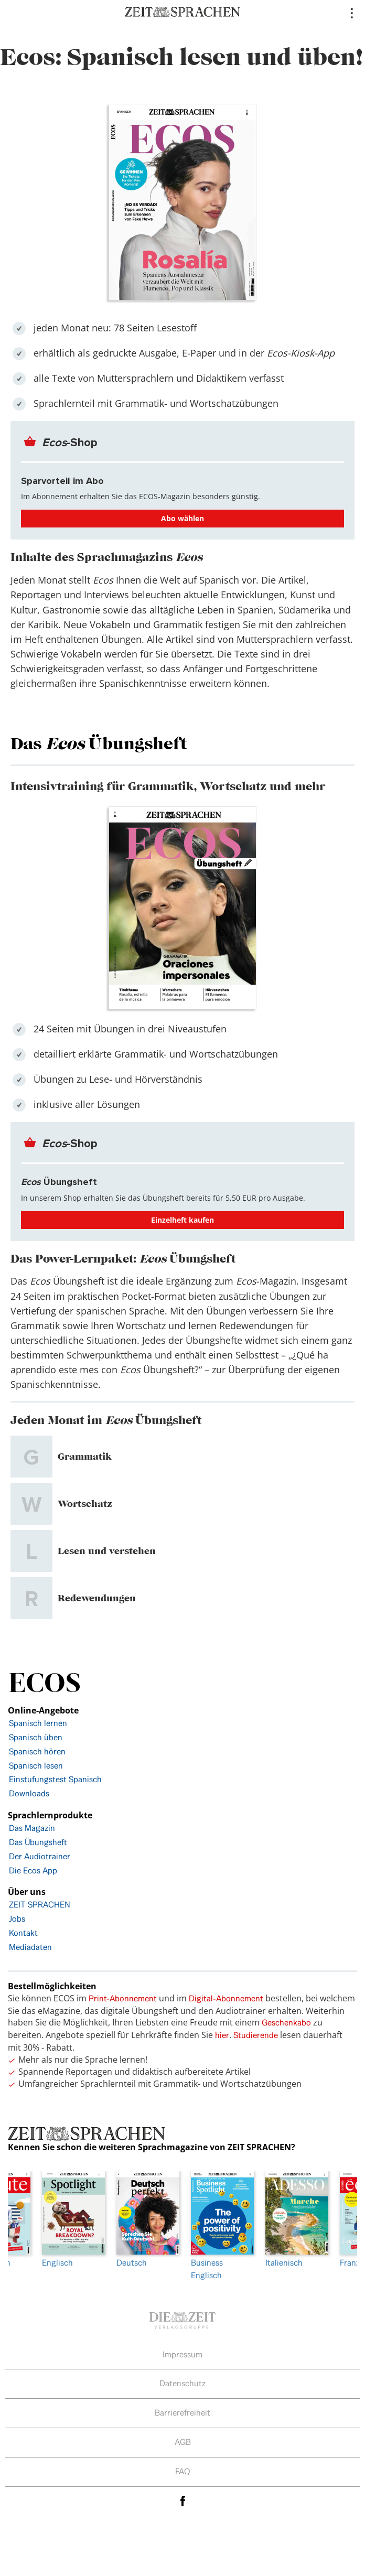 Image resolution: width=365 pixels, height=2576 pixels. I want to click on Das Übungsheft, so click(38, 1842).